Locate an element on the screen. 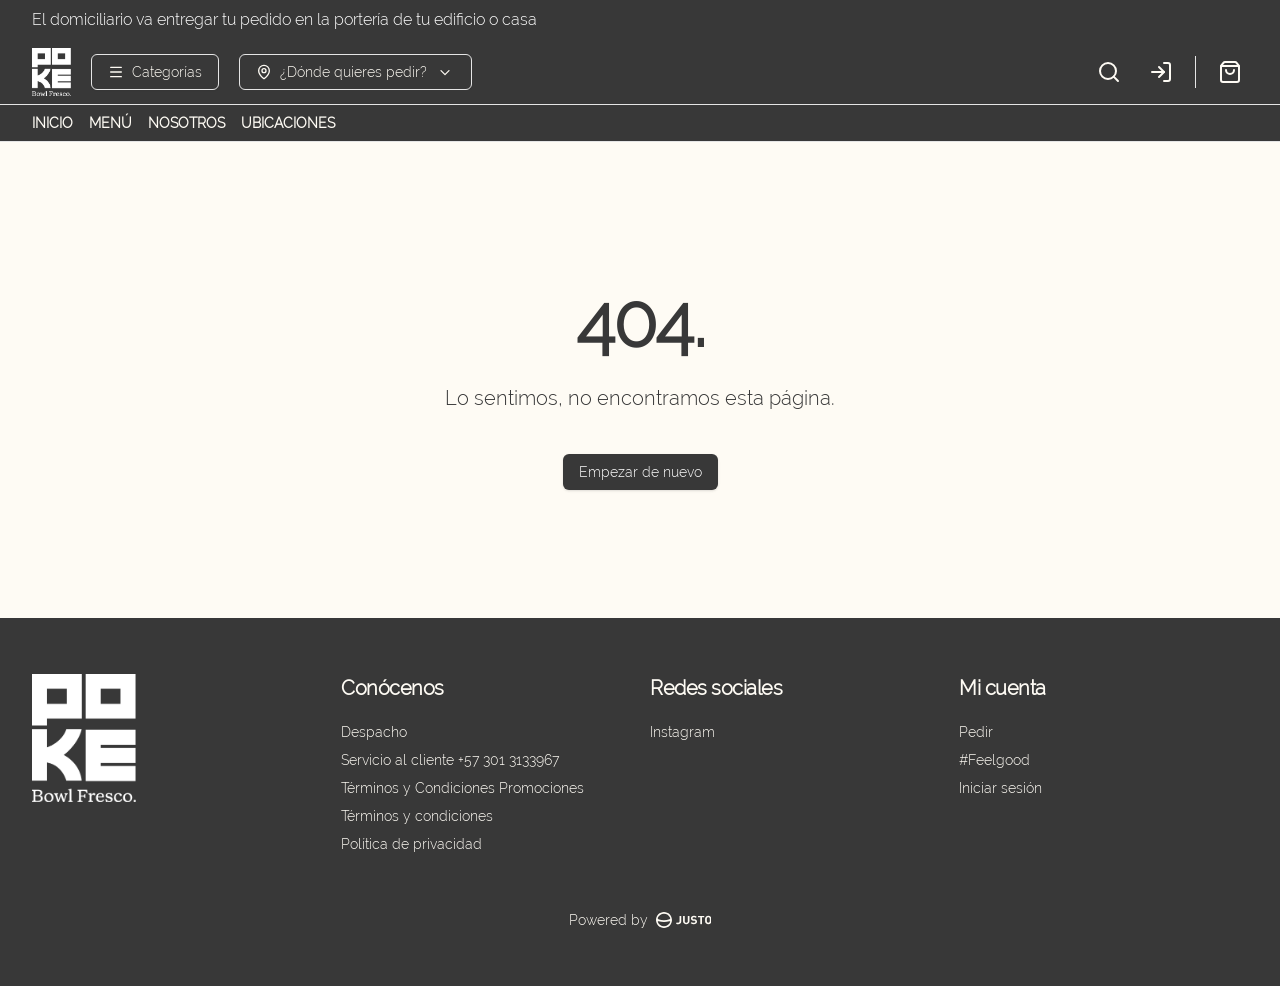 This screenshot has width=1280, height=986. INICIO is located at coordinates (52, 123).